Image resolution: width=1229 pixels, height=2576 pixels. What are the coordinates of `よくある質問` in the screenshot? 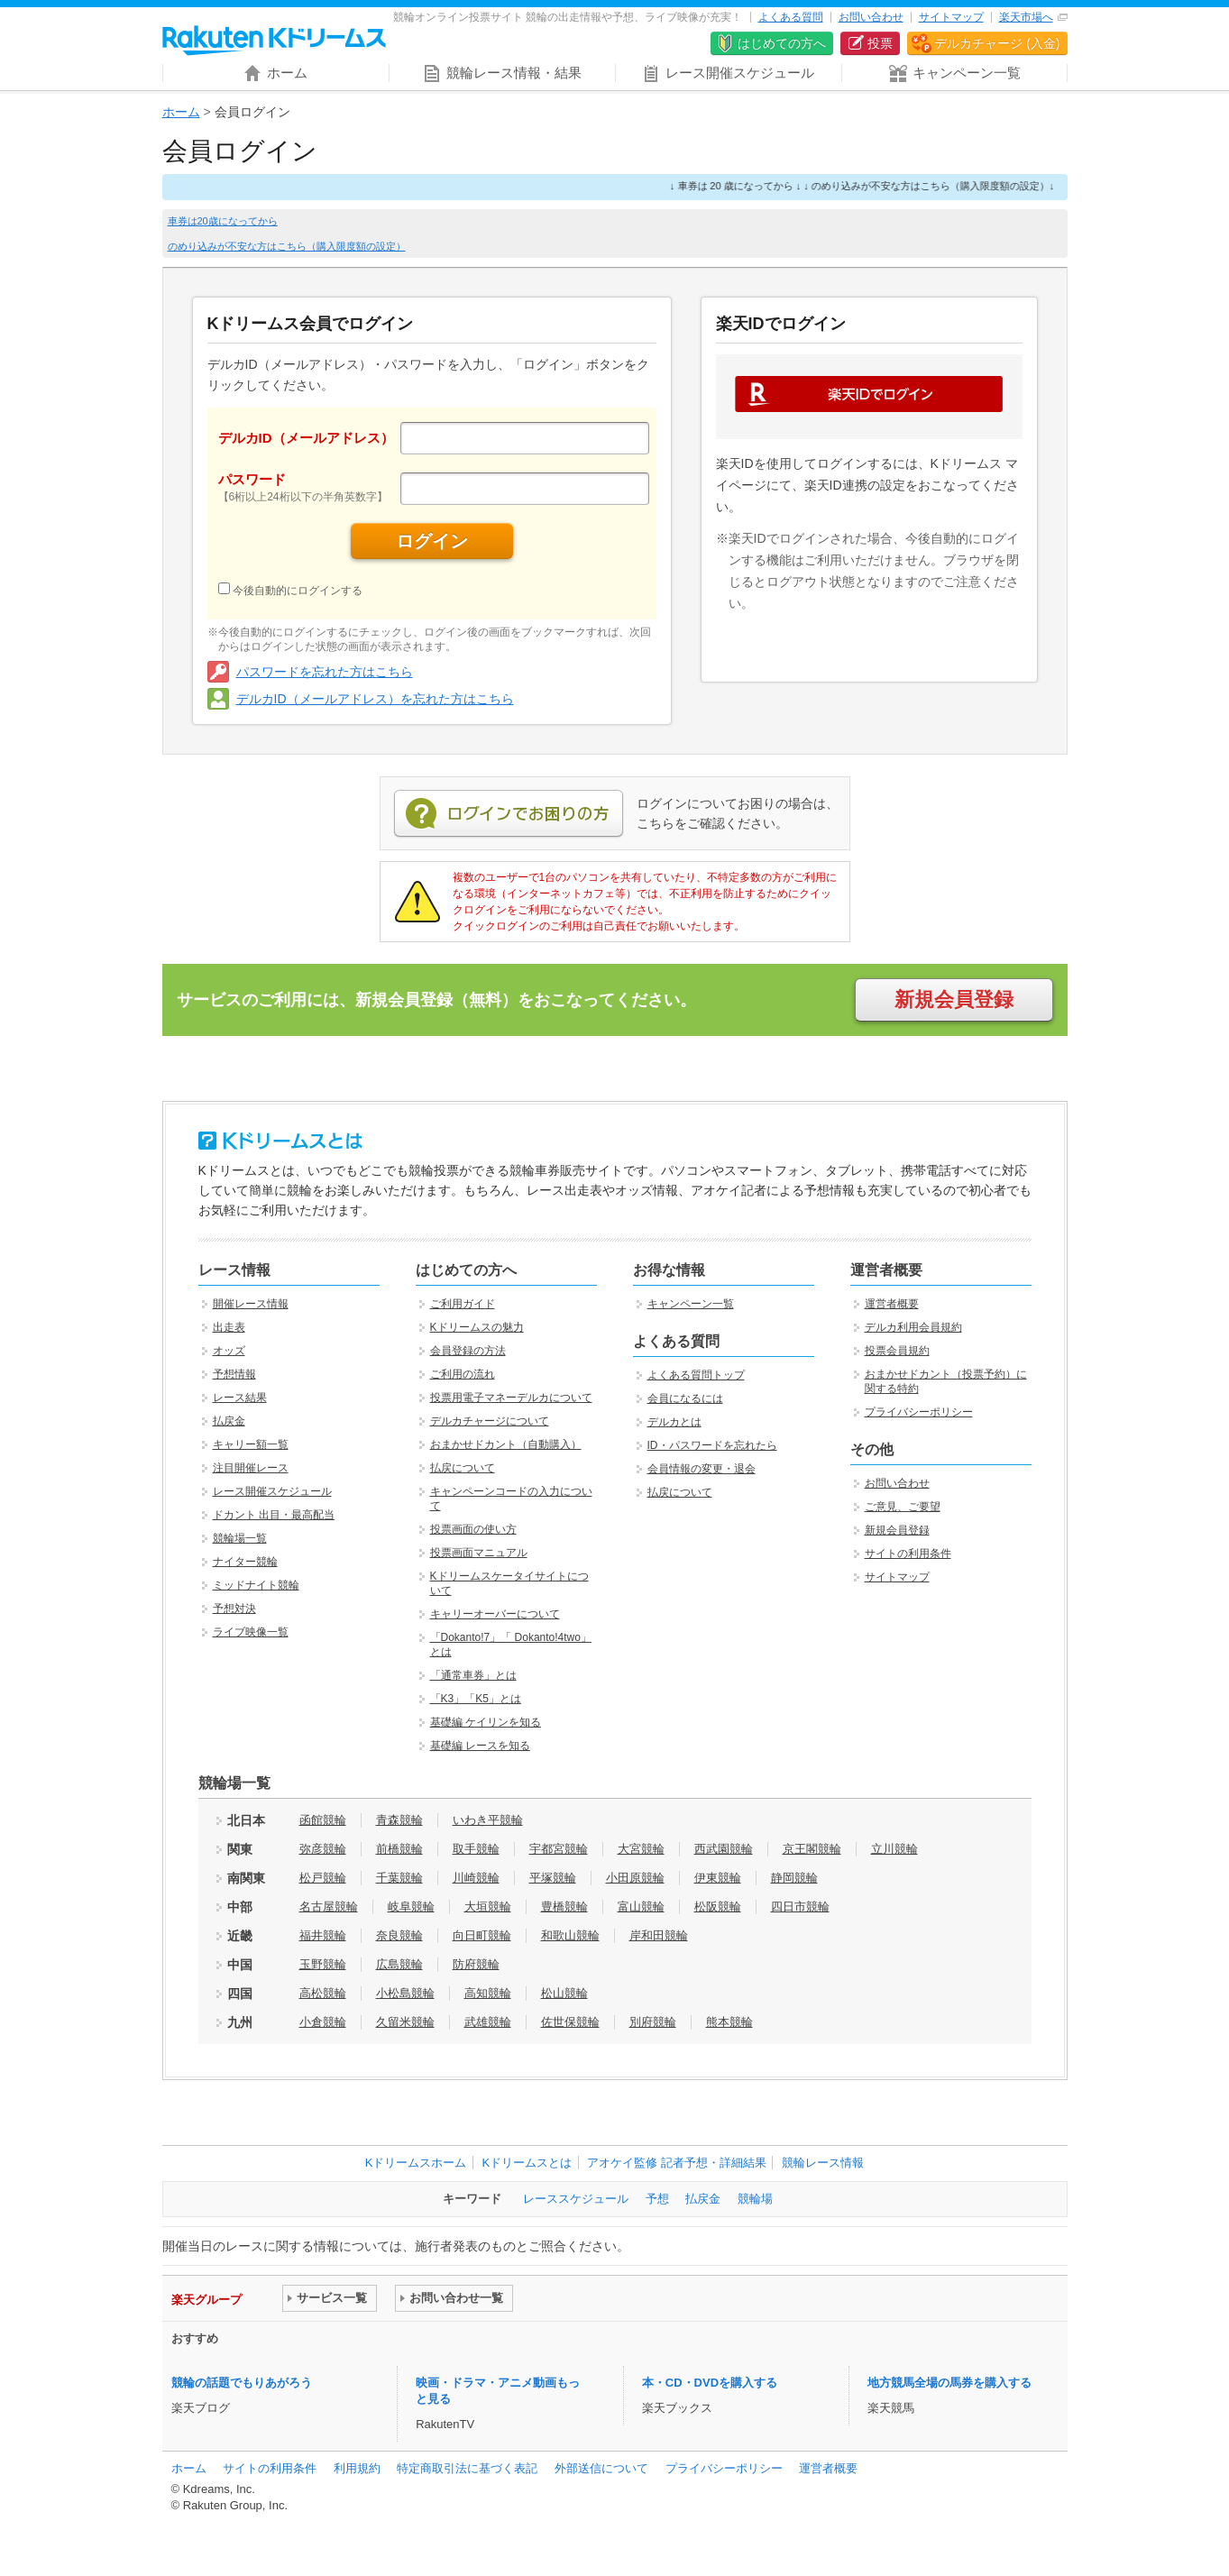 It's located at (790, 17).